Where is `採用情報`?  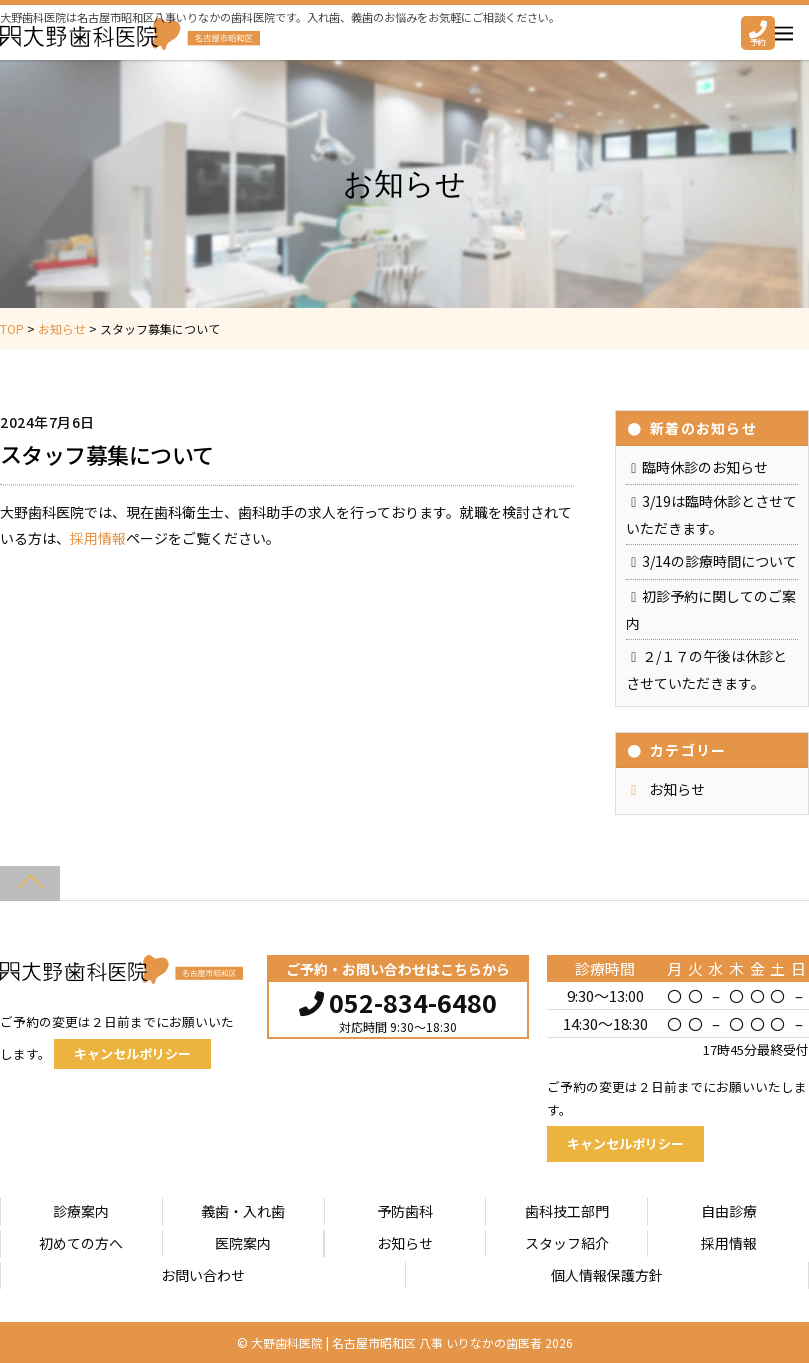 採用情報 is located at coordinates (98, 538).